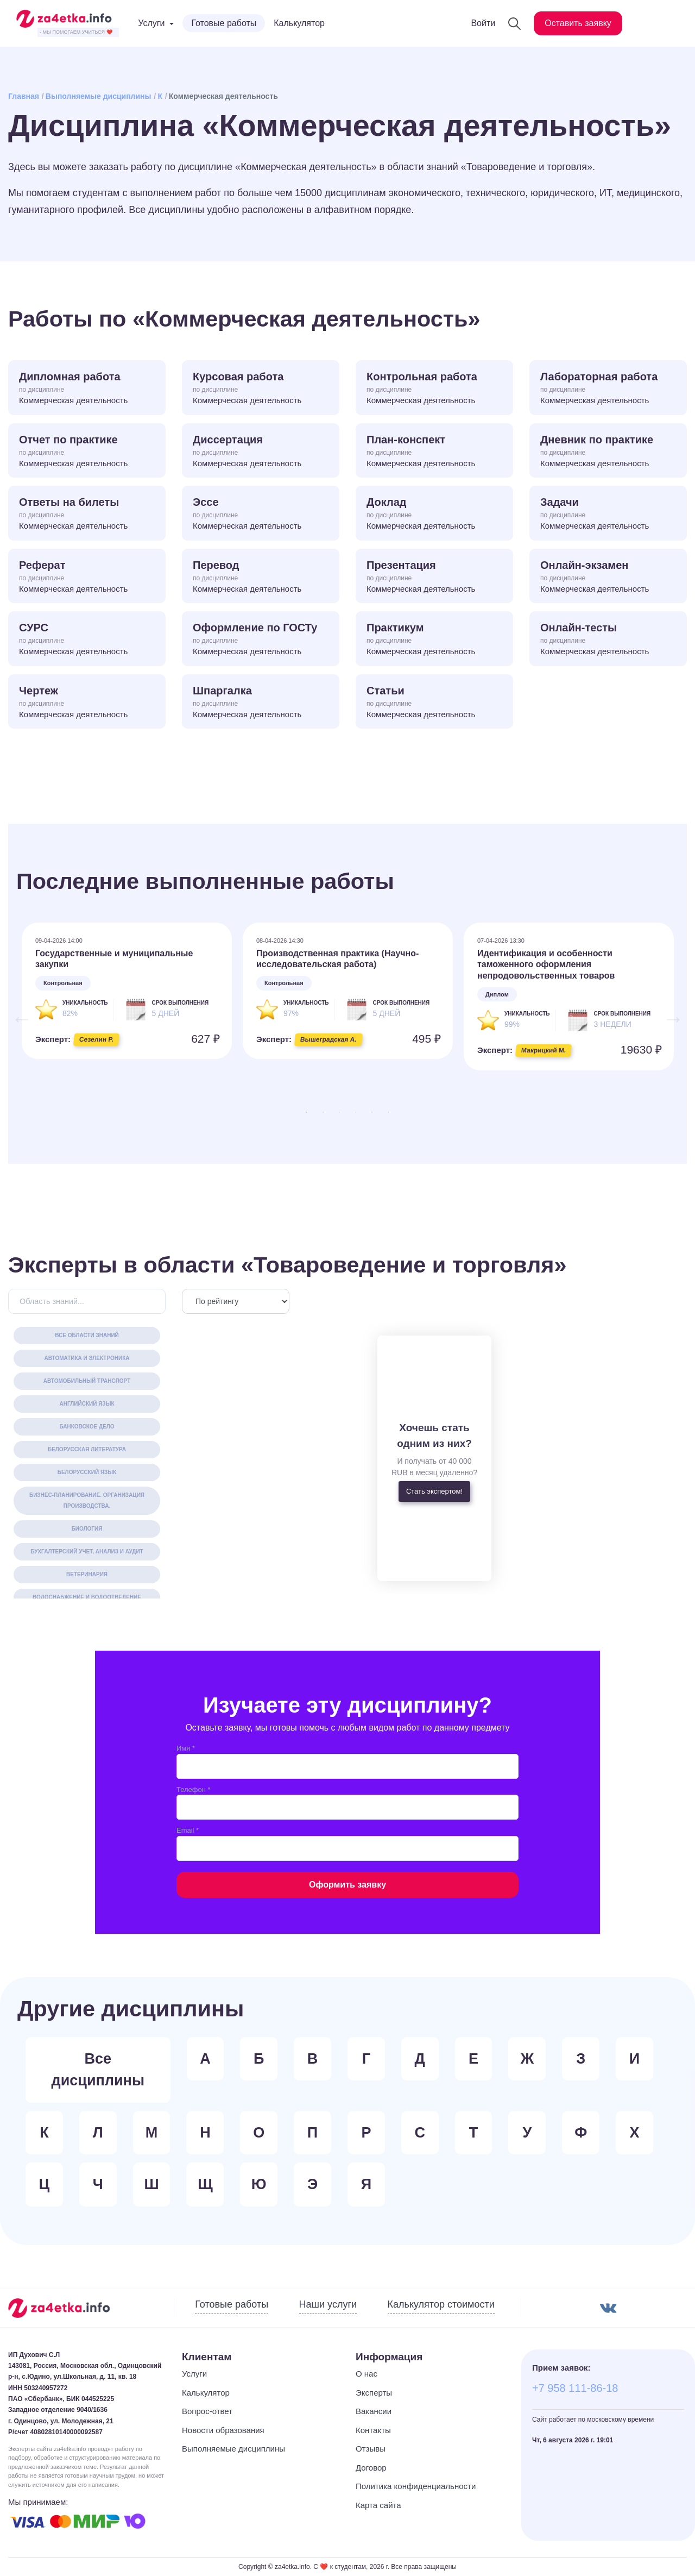 This screenshot has height=2576, width=695. Describe the element at coordinates (434, 640) in the screenshot. I see `Практикум` at that location.